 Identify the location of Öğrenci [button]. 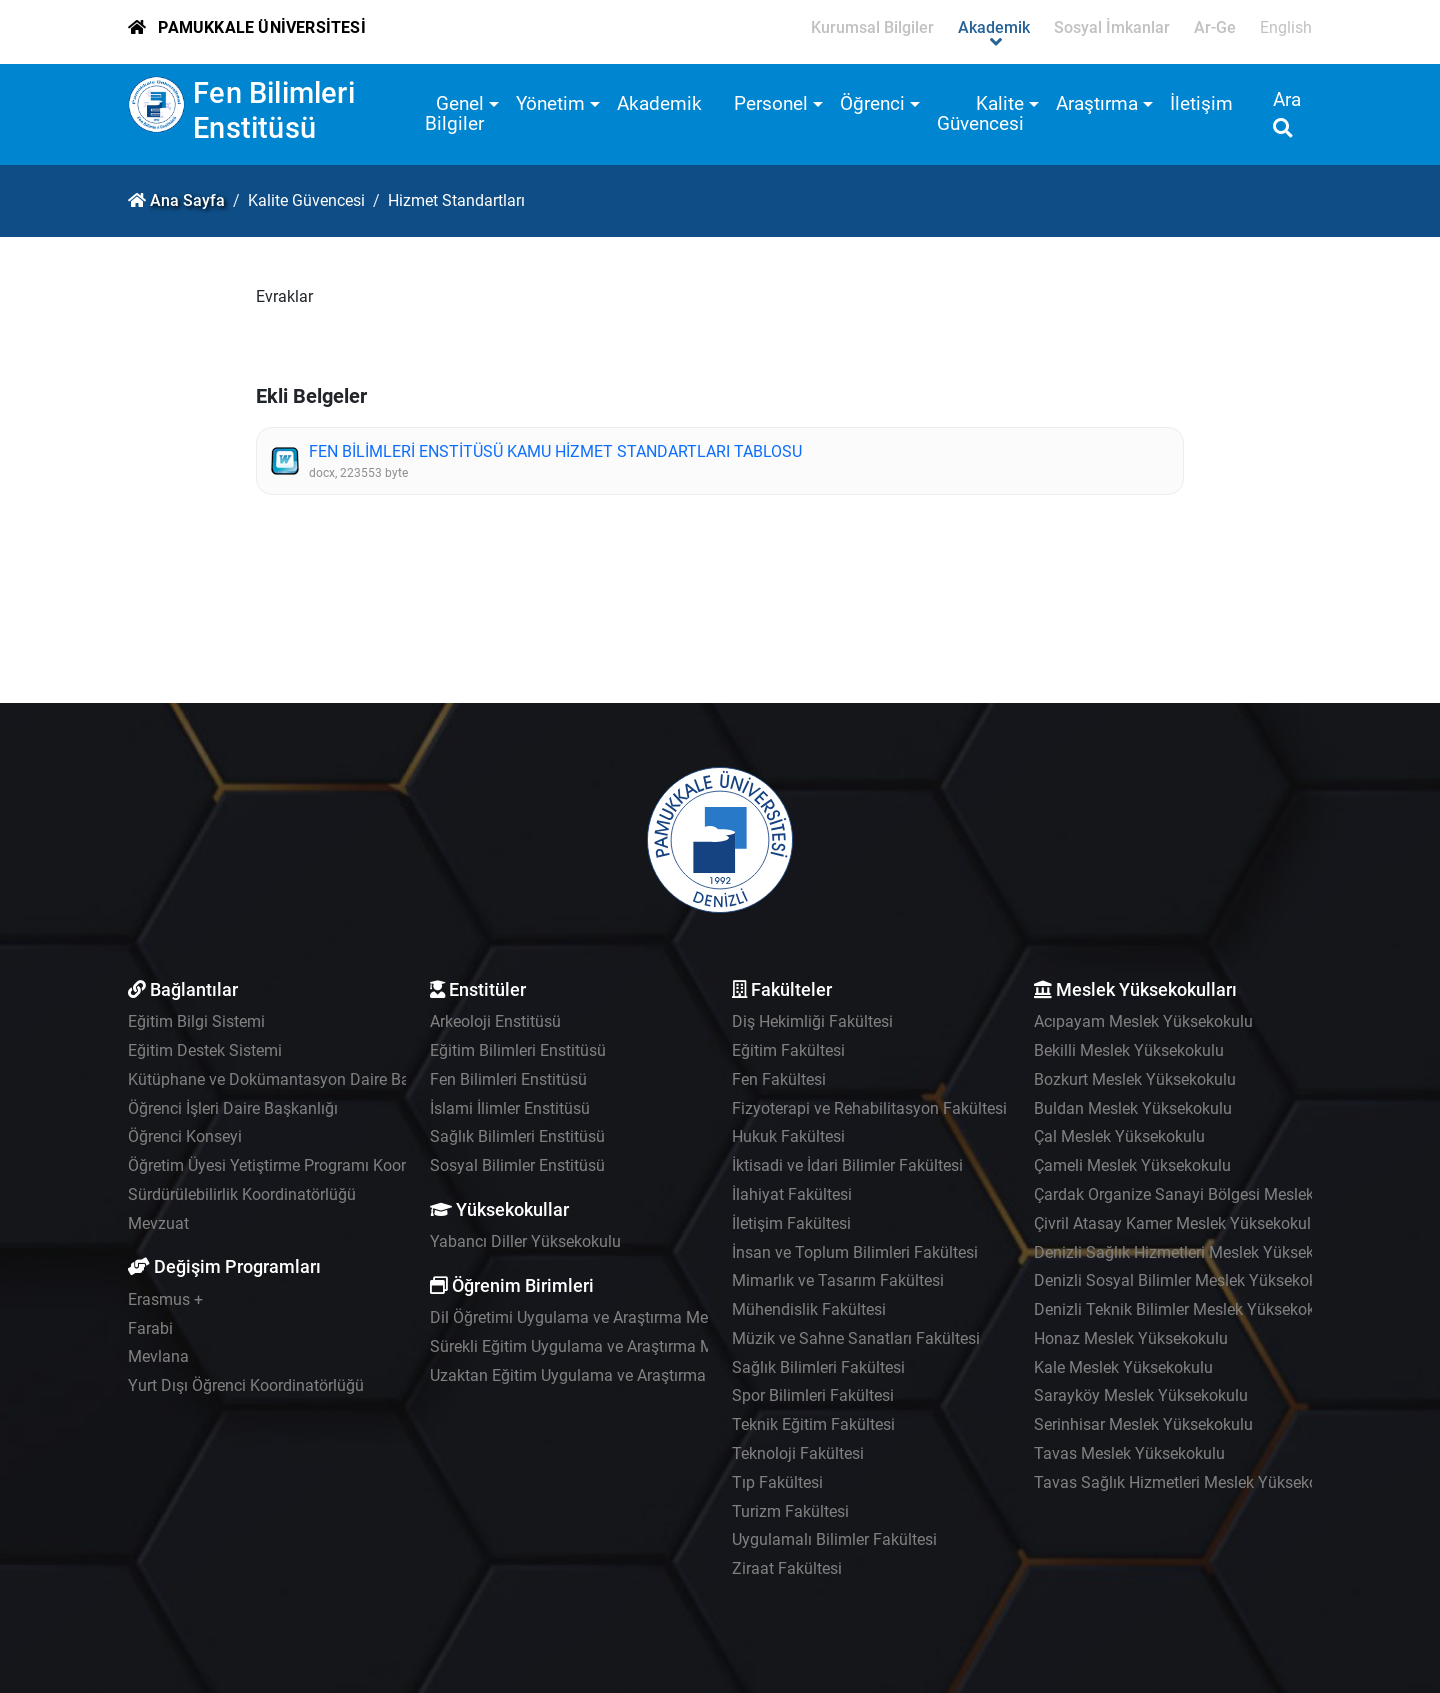
(872, 103).